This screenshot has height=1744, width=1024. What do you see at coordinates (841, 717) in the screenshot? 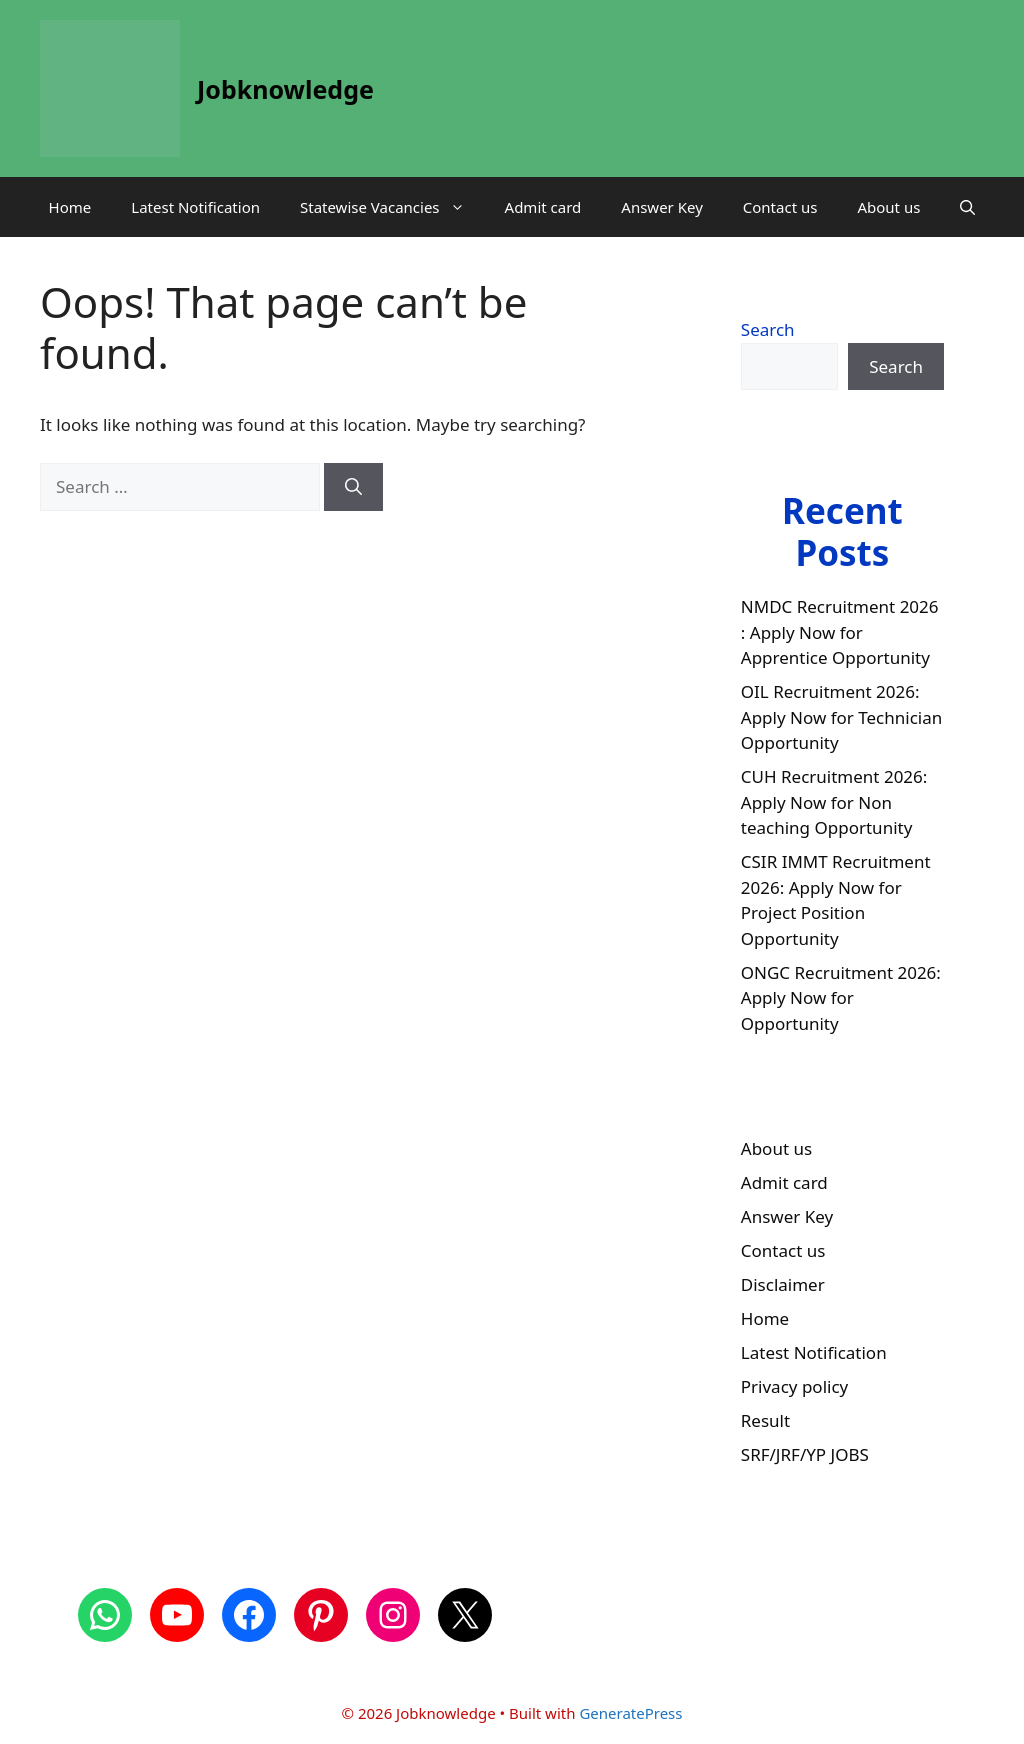
I see `OIL Recruitment 2026: Apply Now for Technician Opportunity` at bounding box center [841, 717].